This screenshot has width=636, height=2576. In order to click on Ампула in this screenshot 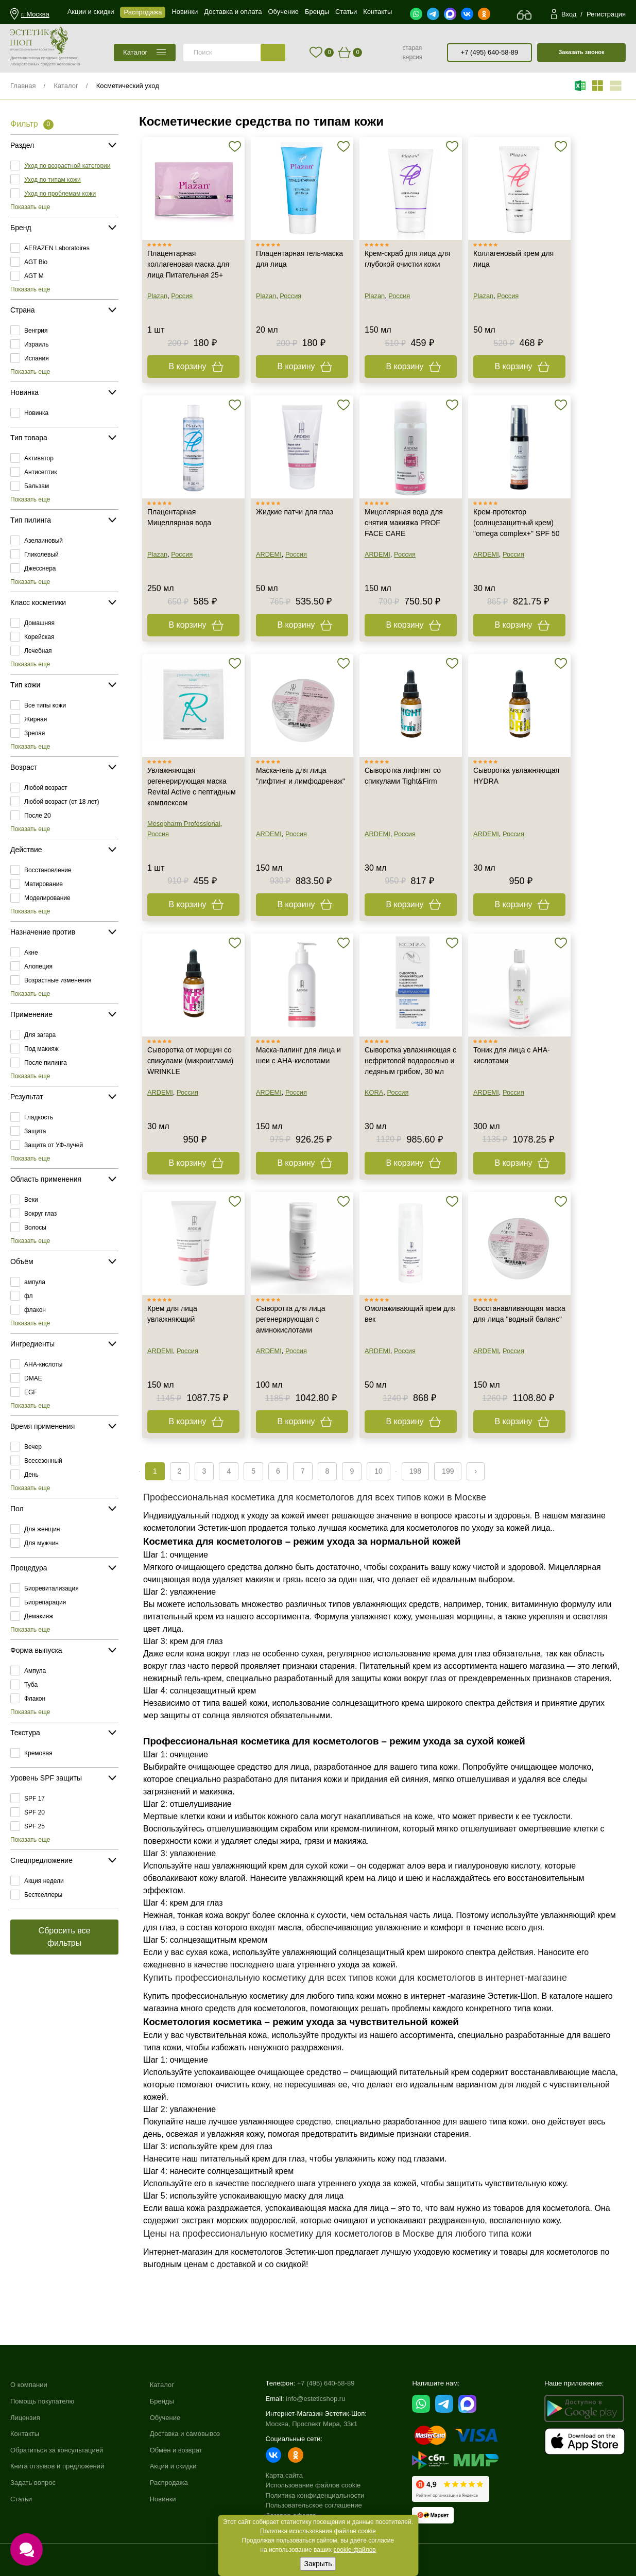, I will do `click(35, 1670)`.